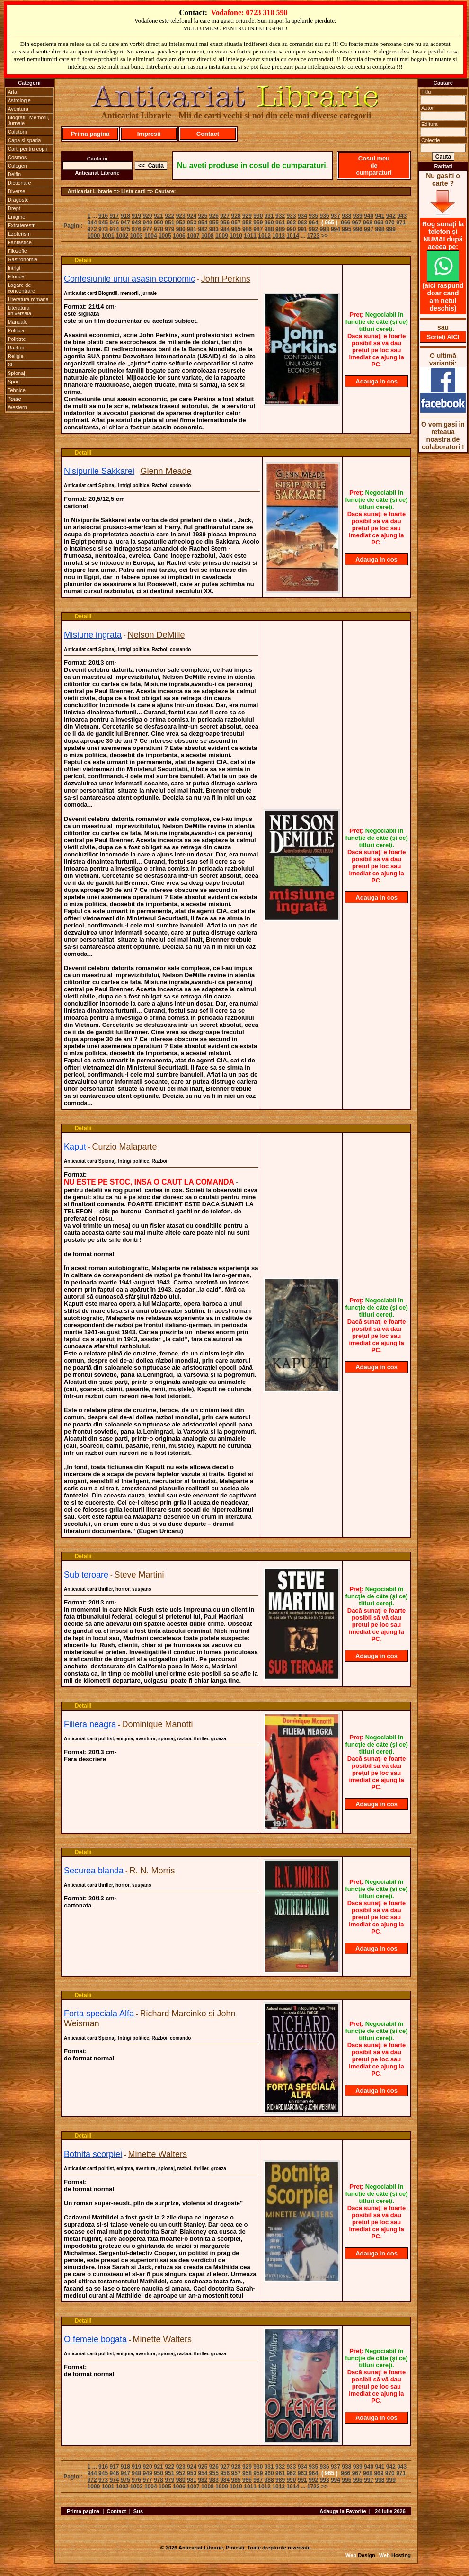 The image size is (469, 2576). What do you see at coordinates (202, 216) in the screenshot?
I see `925` at bounding box center [202, 216].